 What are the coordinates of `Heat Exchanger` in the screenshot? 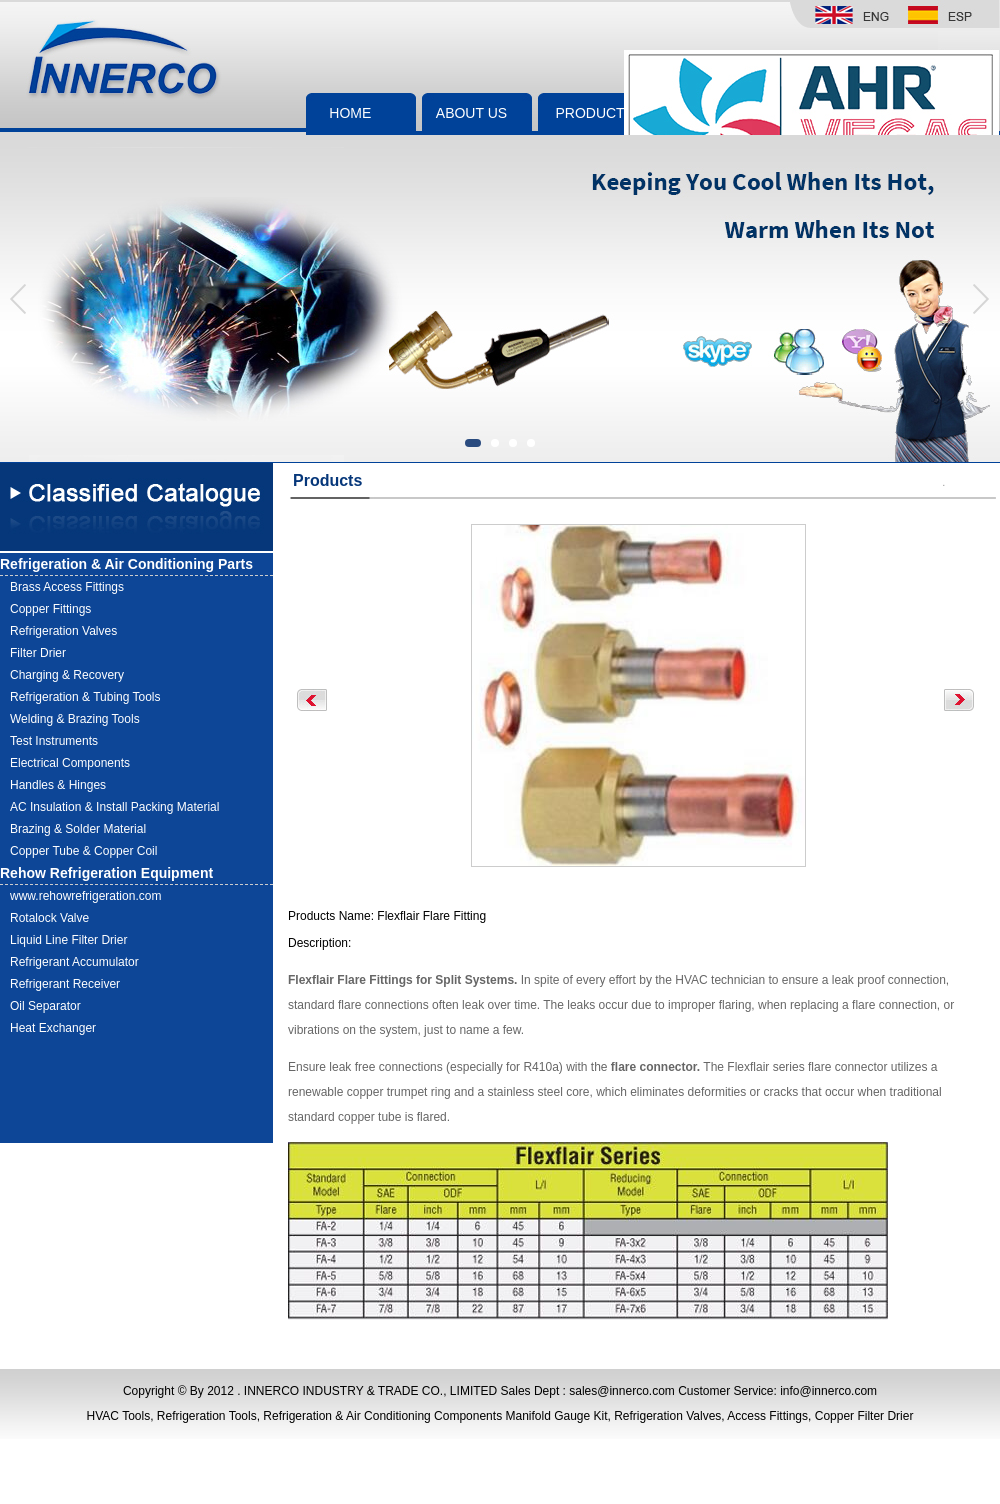 It's located at (53, 1028).